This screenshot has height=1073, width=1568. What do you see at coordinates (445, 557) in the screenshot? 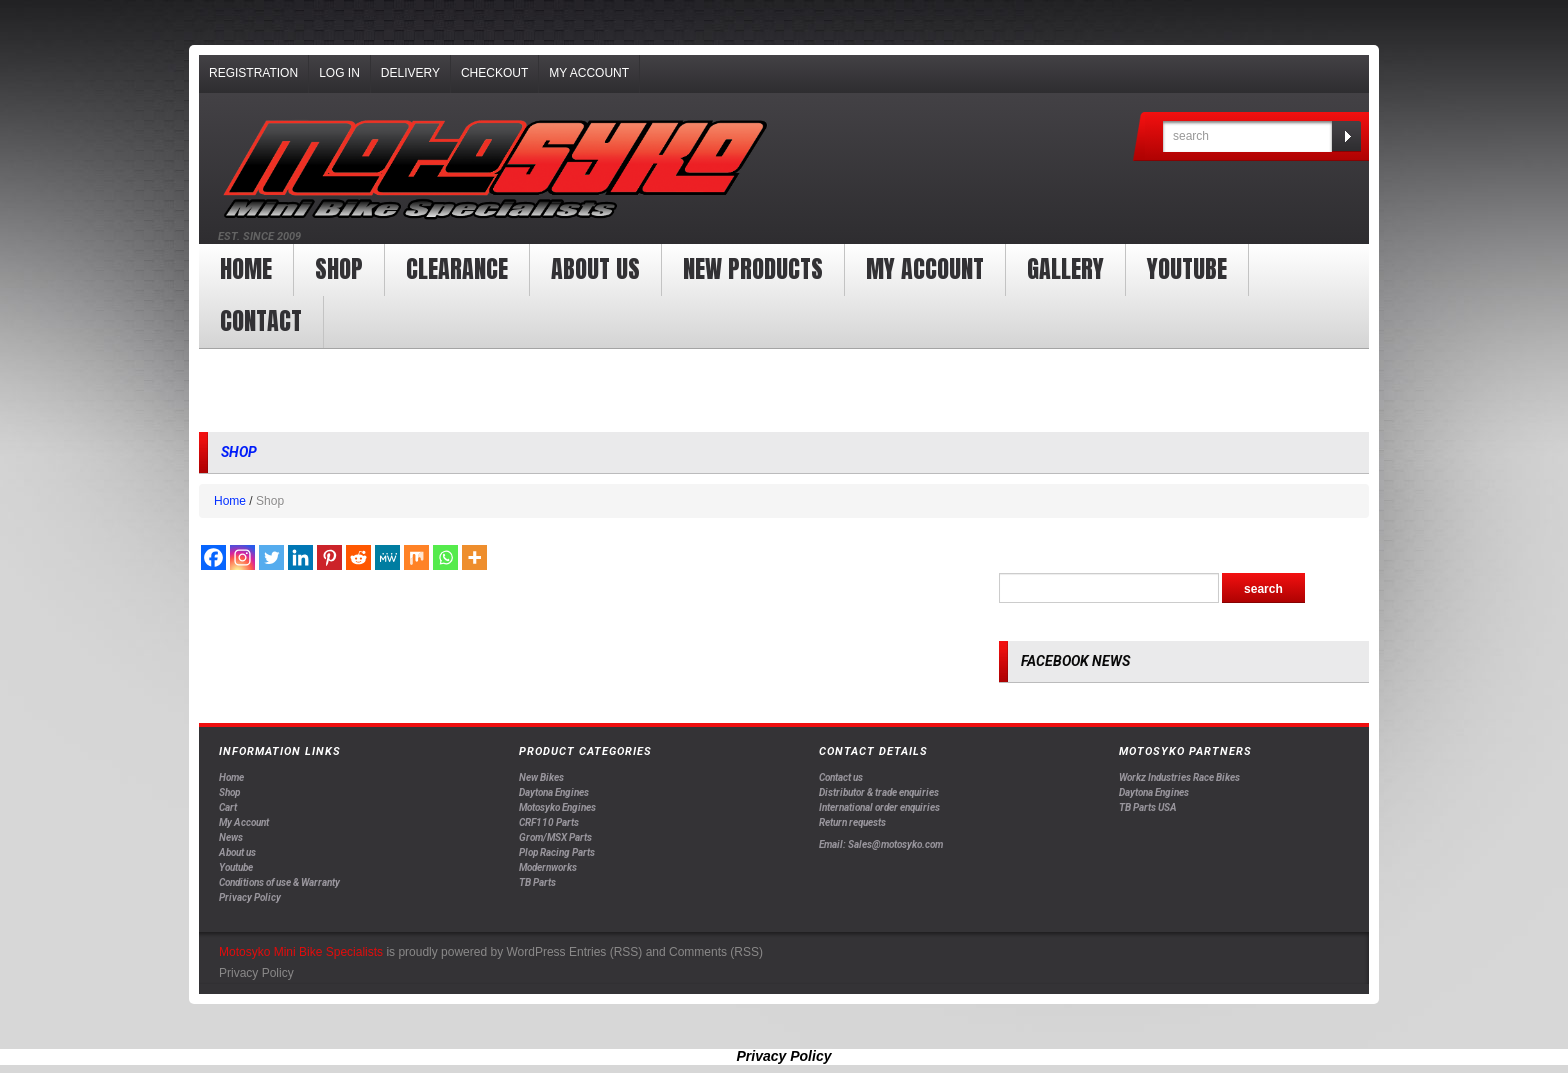
I see `[Whatsapp]` at bounding box center [445, 557].